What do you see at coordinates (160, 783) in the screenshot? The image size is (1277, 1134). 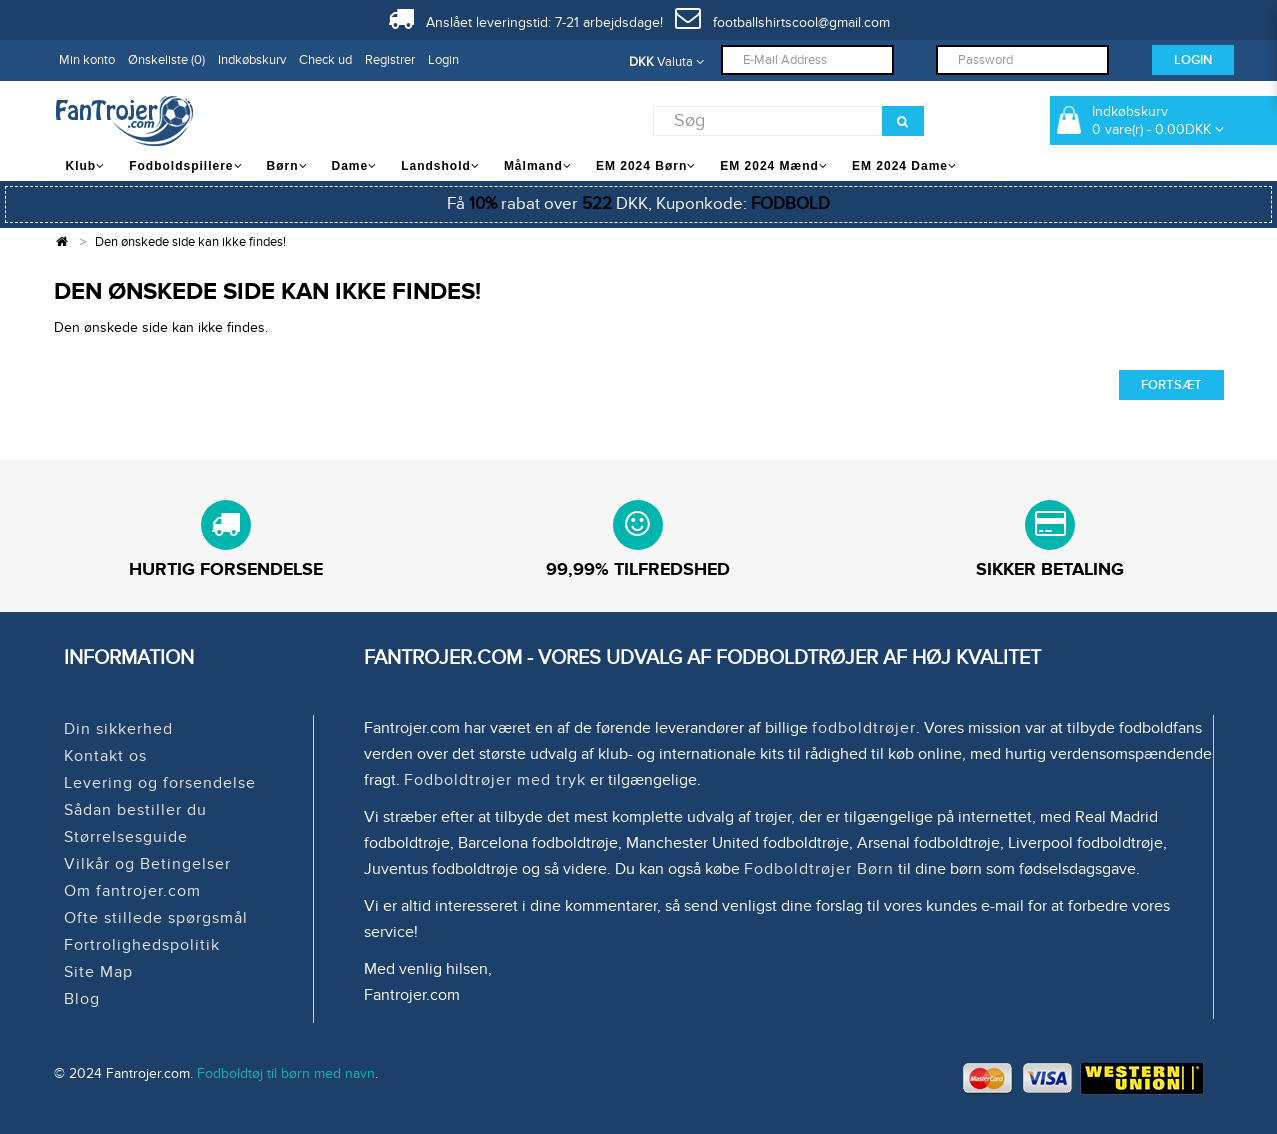 I see `Levering og forsendelse` at bounding box center [160, 783].